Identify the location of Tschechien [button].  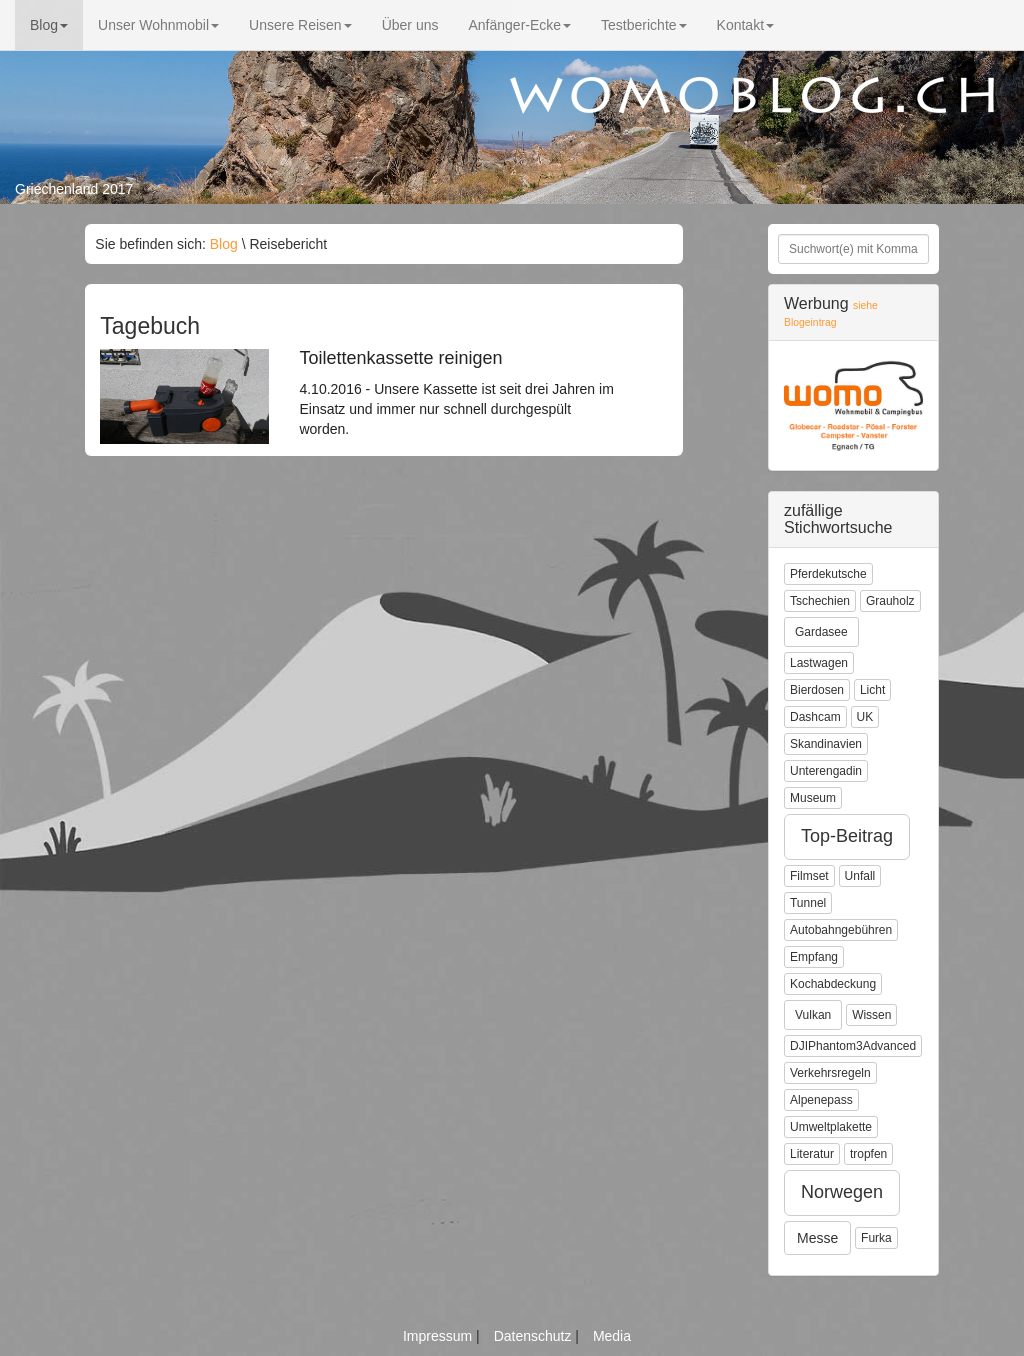
(820, 601).